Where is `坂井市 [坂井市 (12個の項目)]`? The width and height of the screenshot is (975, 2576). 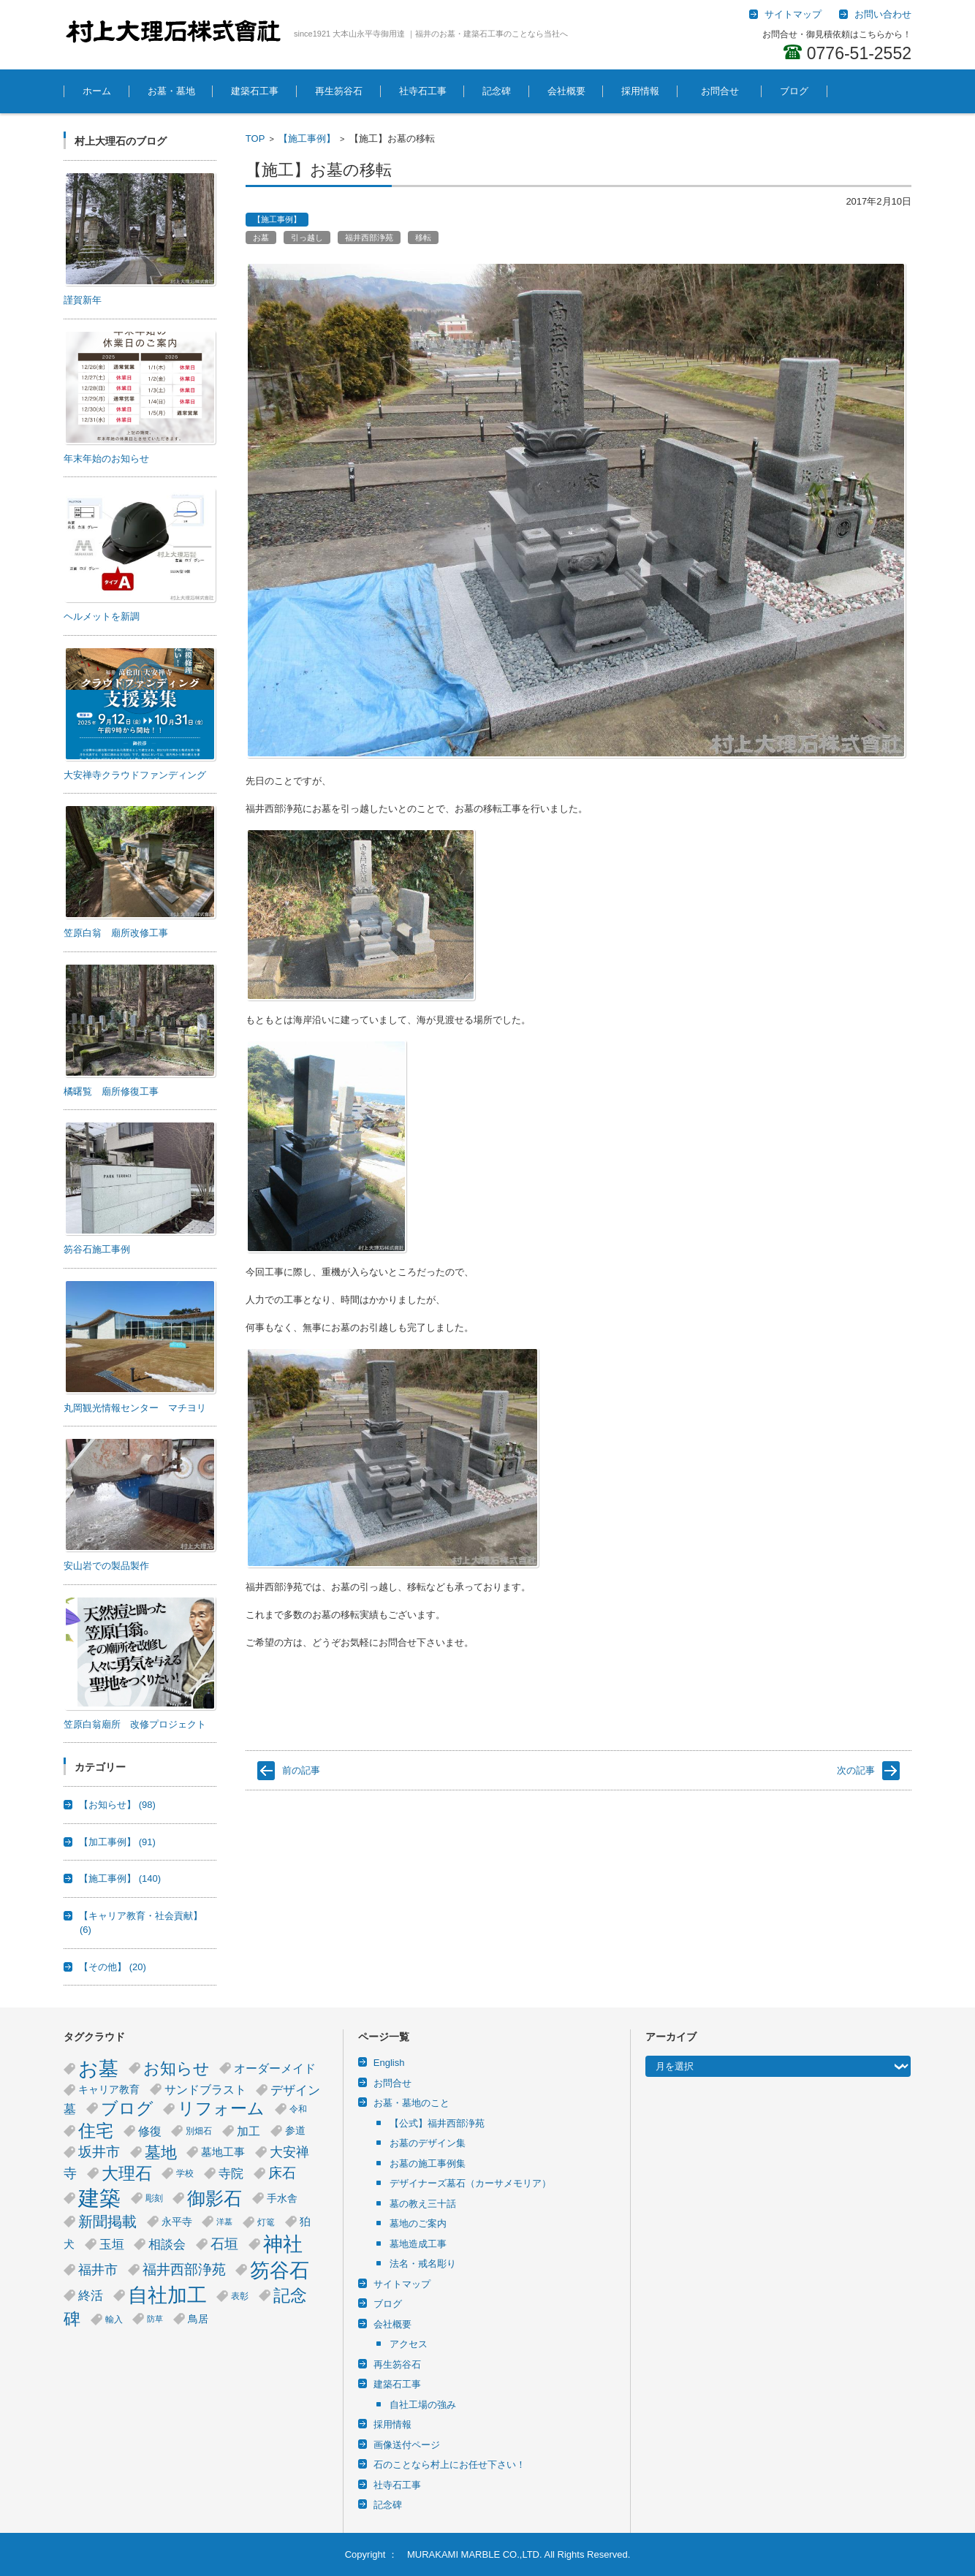
坂井市 [坂井市 (12個の項目)] is located at coordinates (99, 2151).